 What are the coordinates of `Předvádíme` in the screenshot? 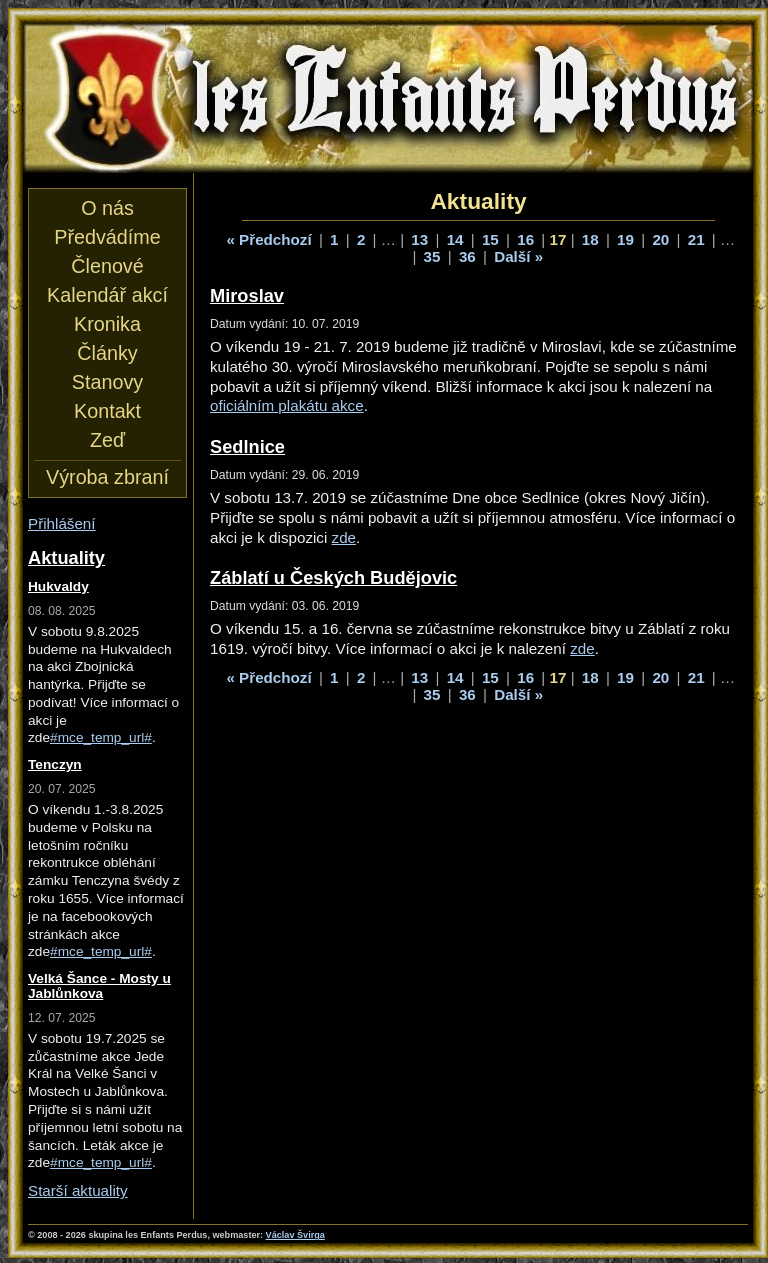 It's located at (107, 237).